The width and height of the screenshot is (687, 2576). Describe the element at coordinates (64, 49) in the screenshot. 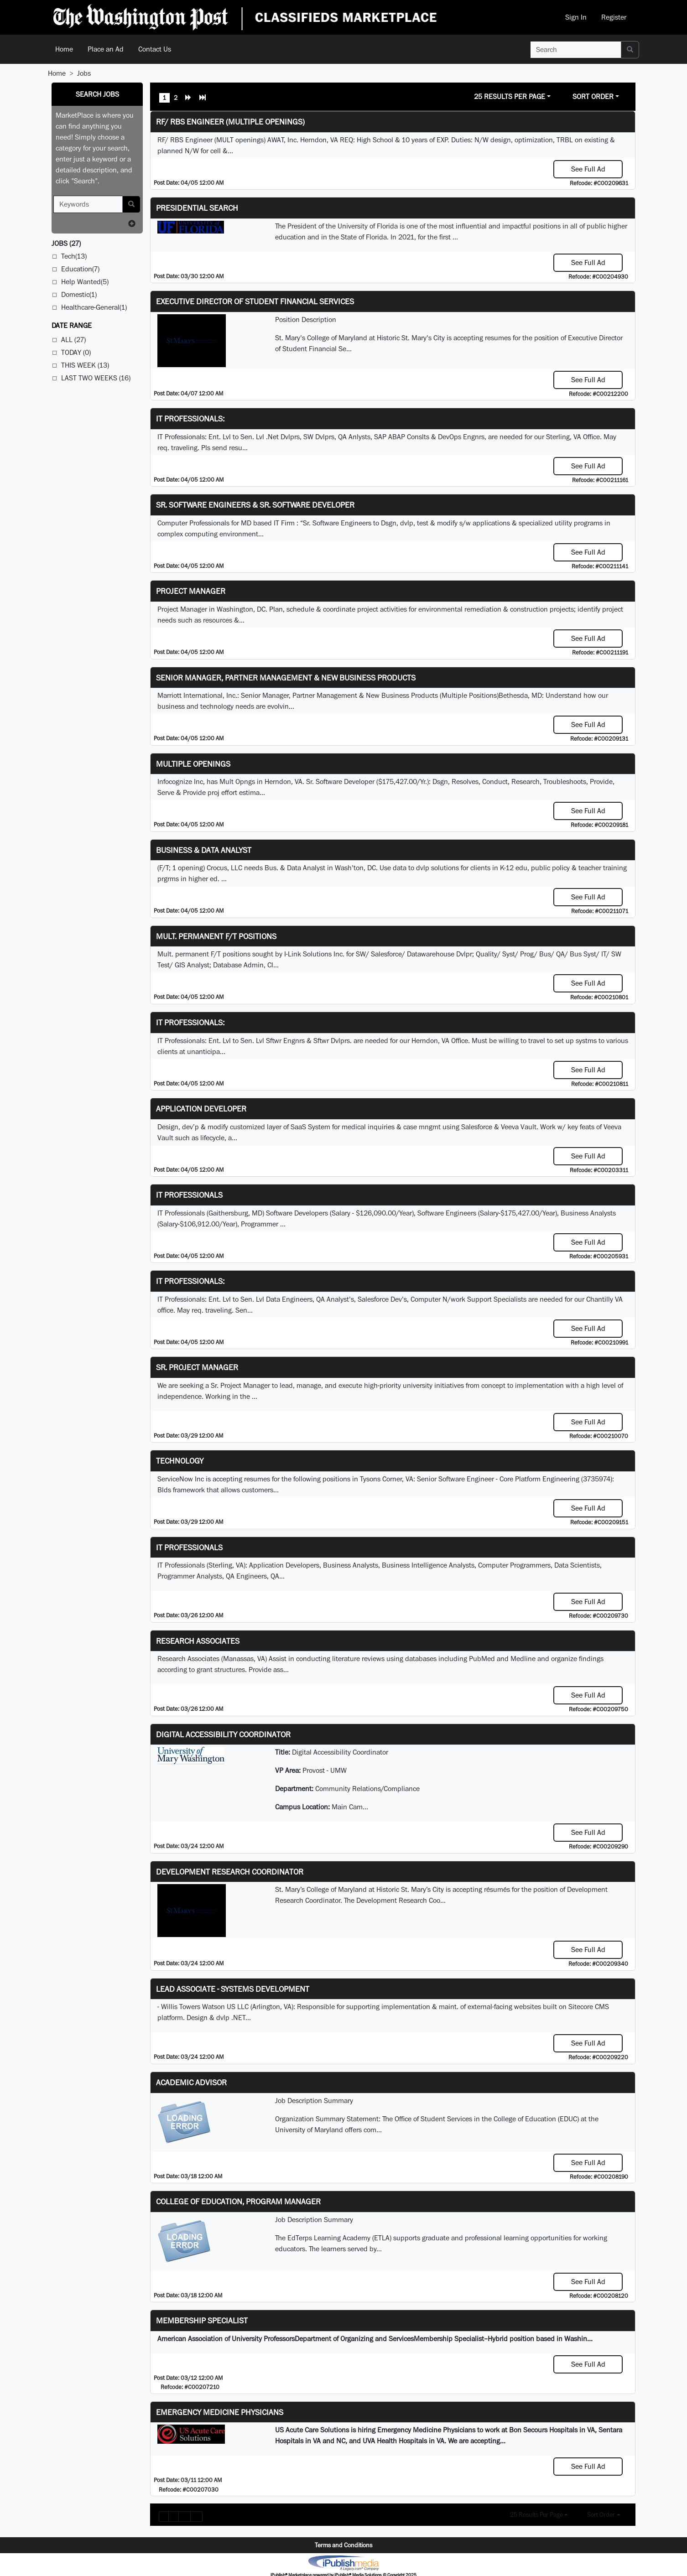

I see `Home` at that location.